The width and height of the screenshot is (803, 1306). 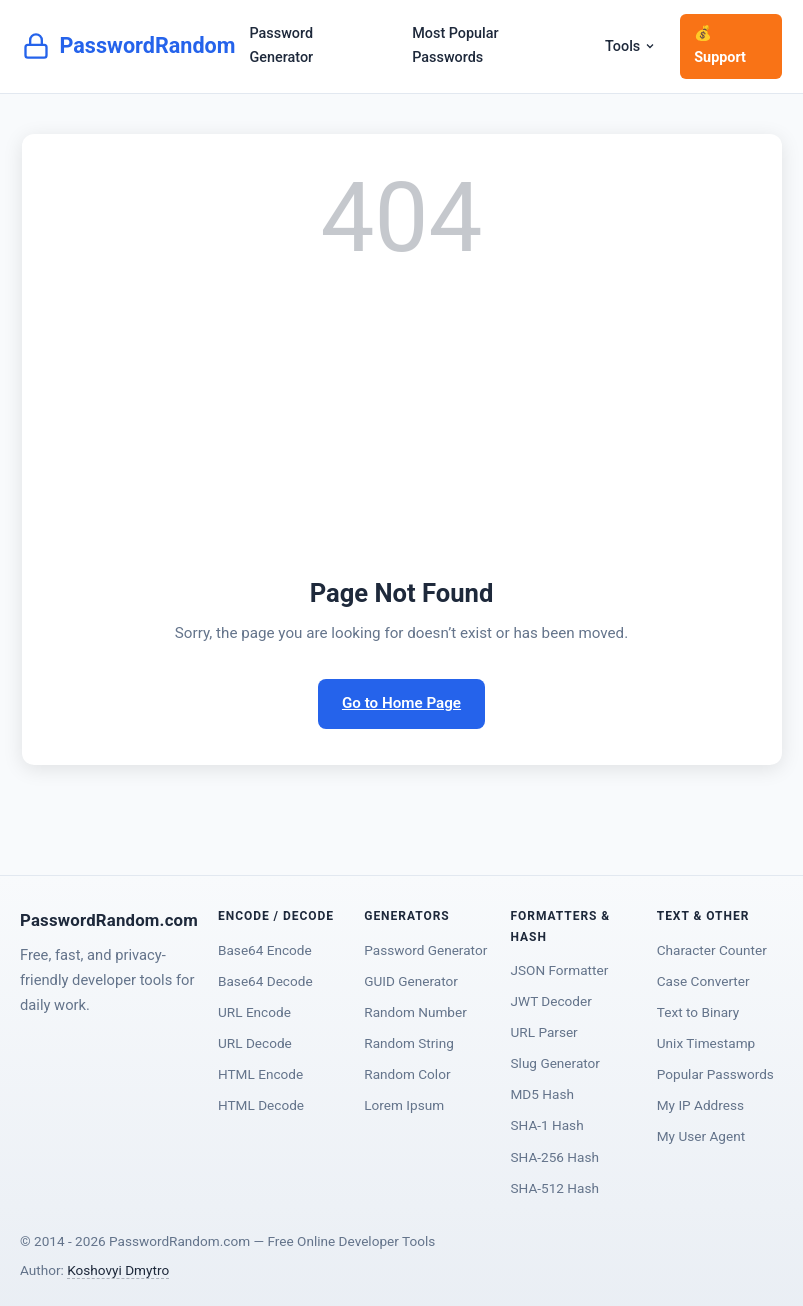 What do you see at coordinates (555, 1157) in the screenshot?
I see `SHA-256 Hash` at bounding box center [555, 1157].